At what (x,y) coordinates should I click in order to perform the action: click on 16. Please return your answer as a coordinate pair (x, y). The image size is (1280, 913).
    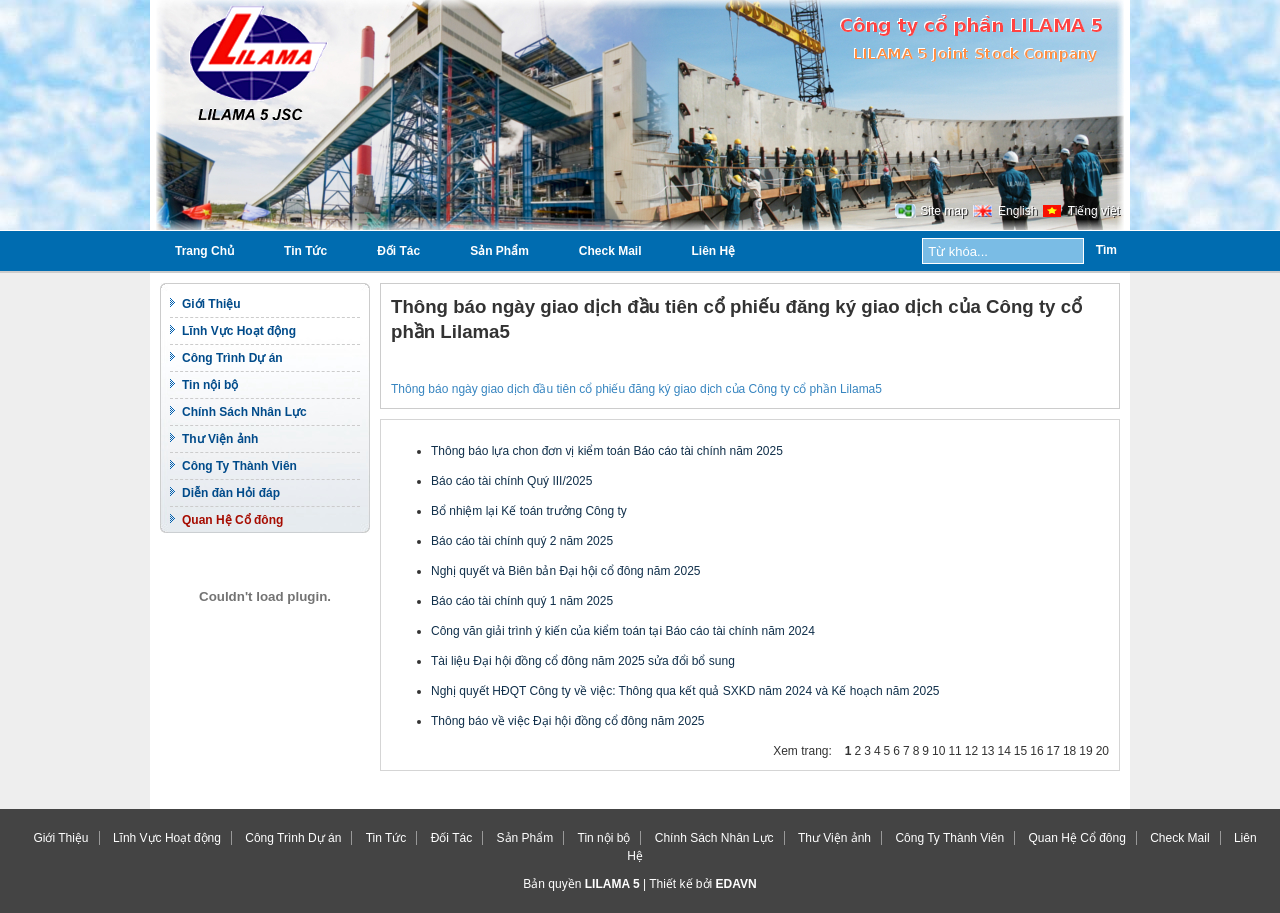
    Looking at the image, I should click on (1036, 751).